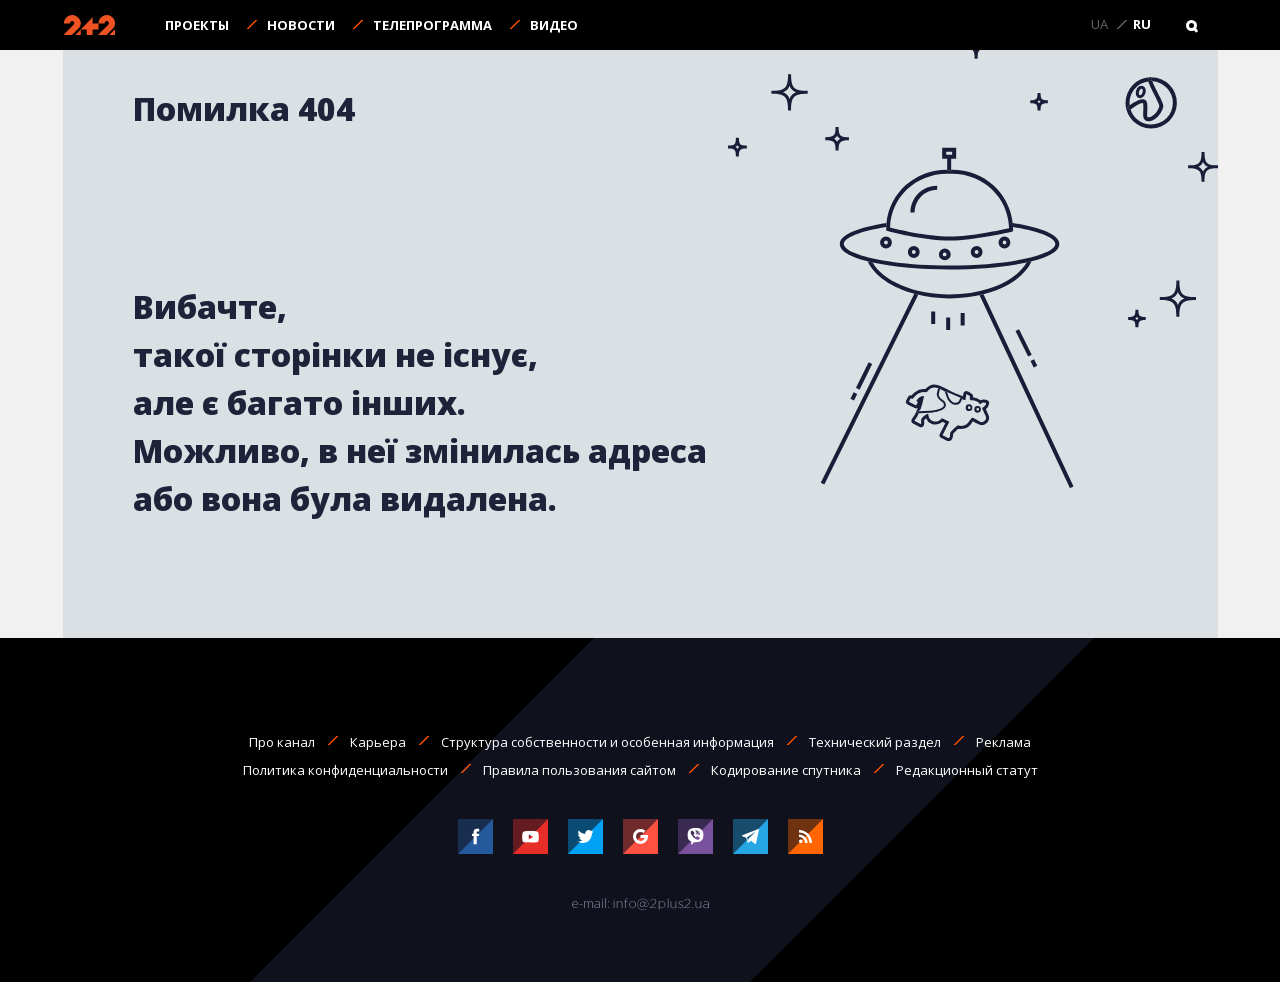 This screenshot has height=982, width=1280. Describe the element at coordinates (554, 25) in the screenshot. I see `Видео` at that location.